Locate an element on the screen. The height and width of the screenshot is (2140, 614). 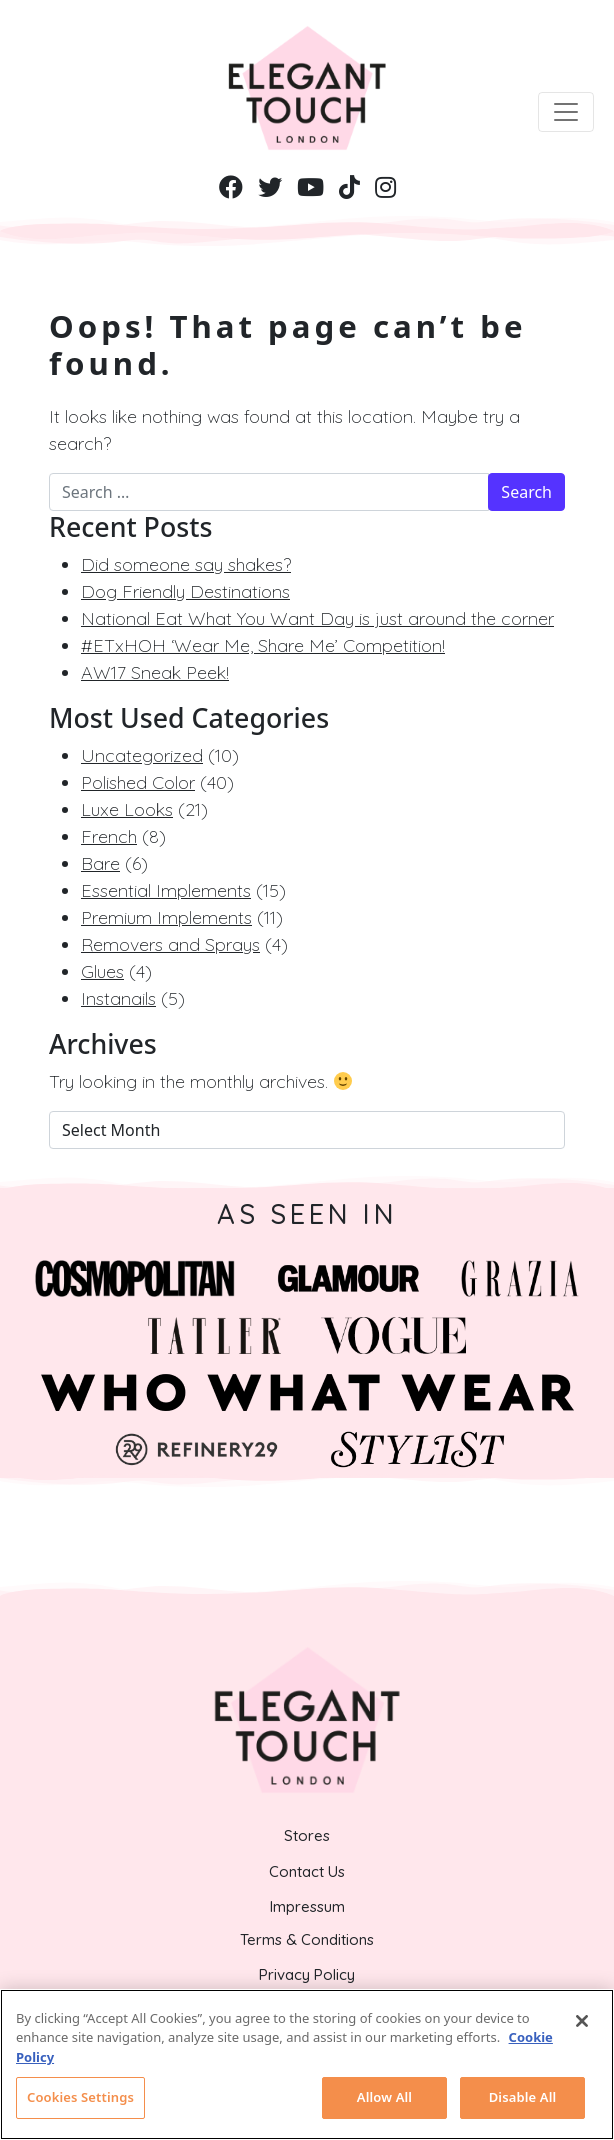
Contact Us is located at coordinates (307, 1871).